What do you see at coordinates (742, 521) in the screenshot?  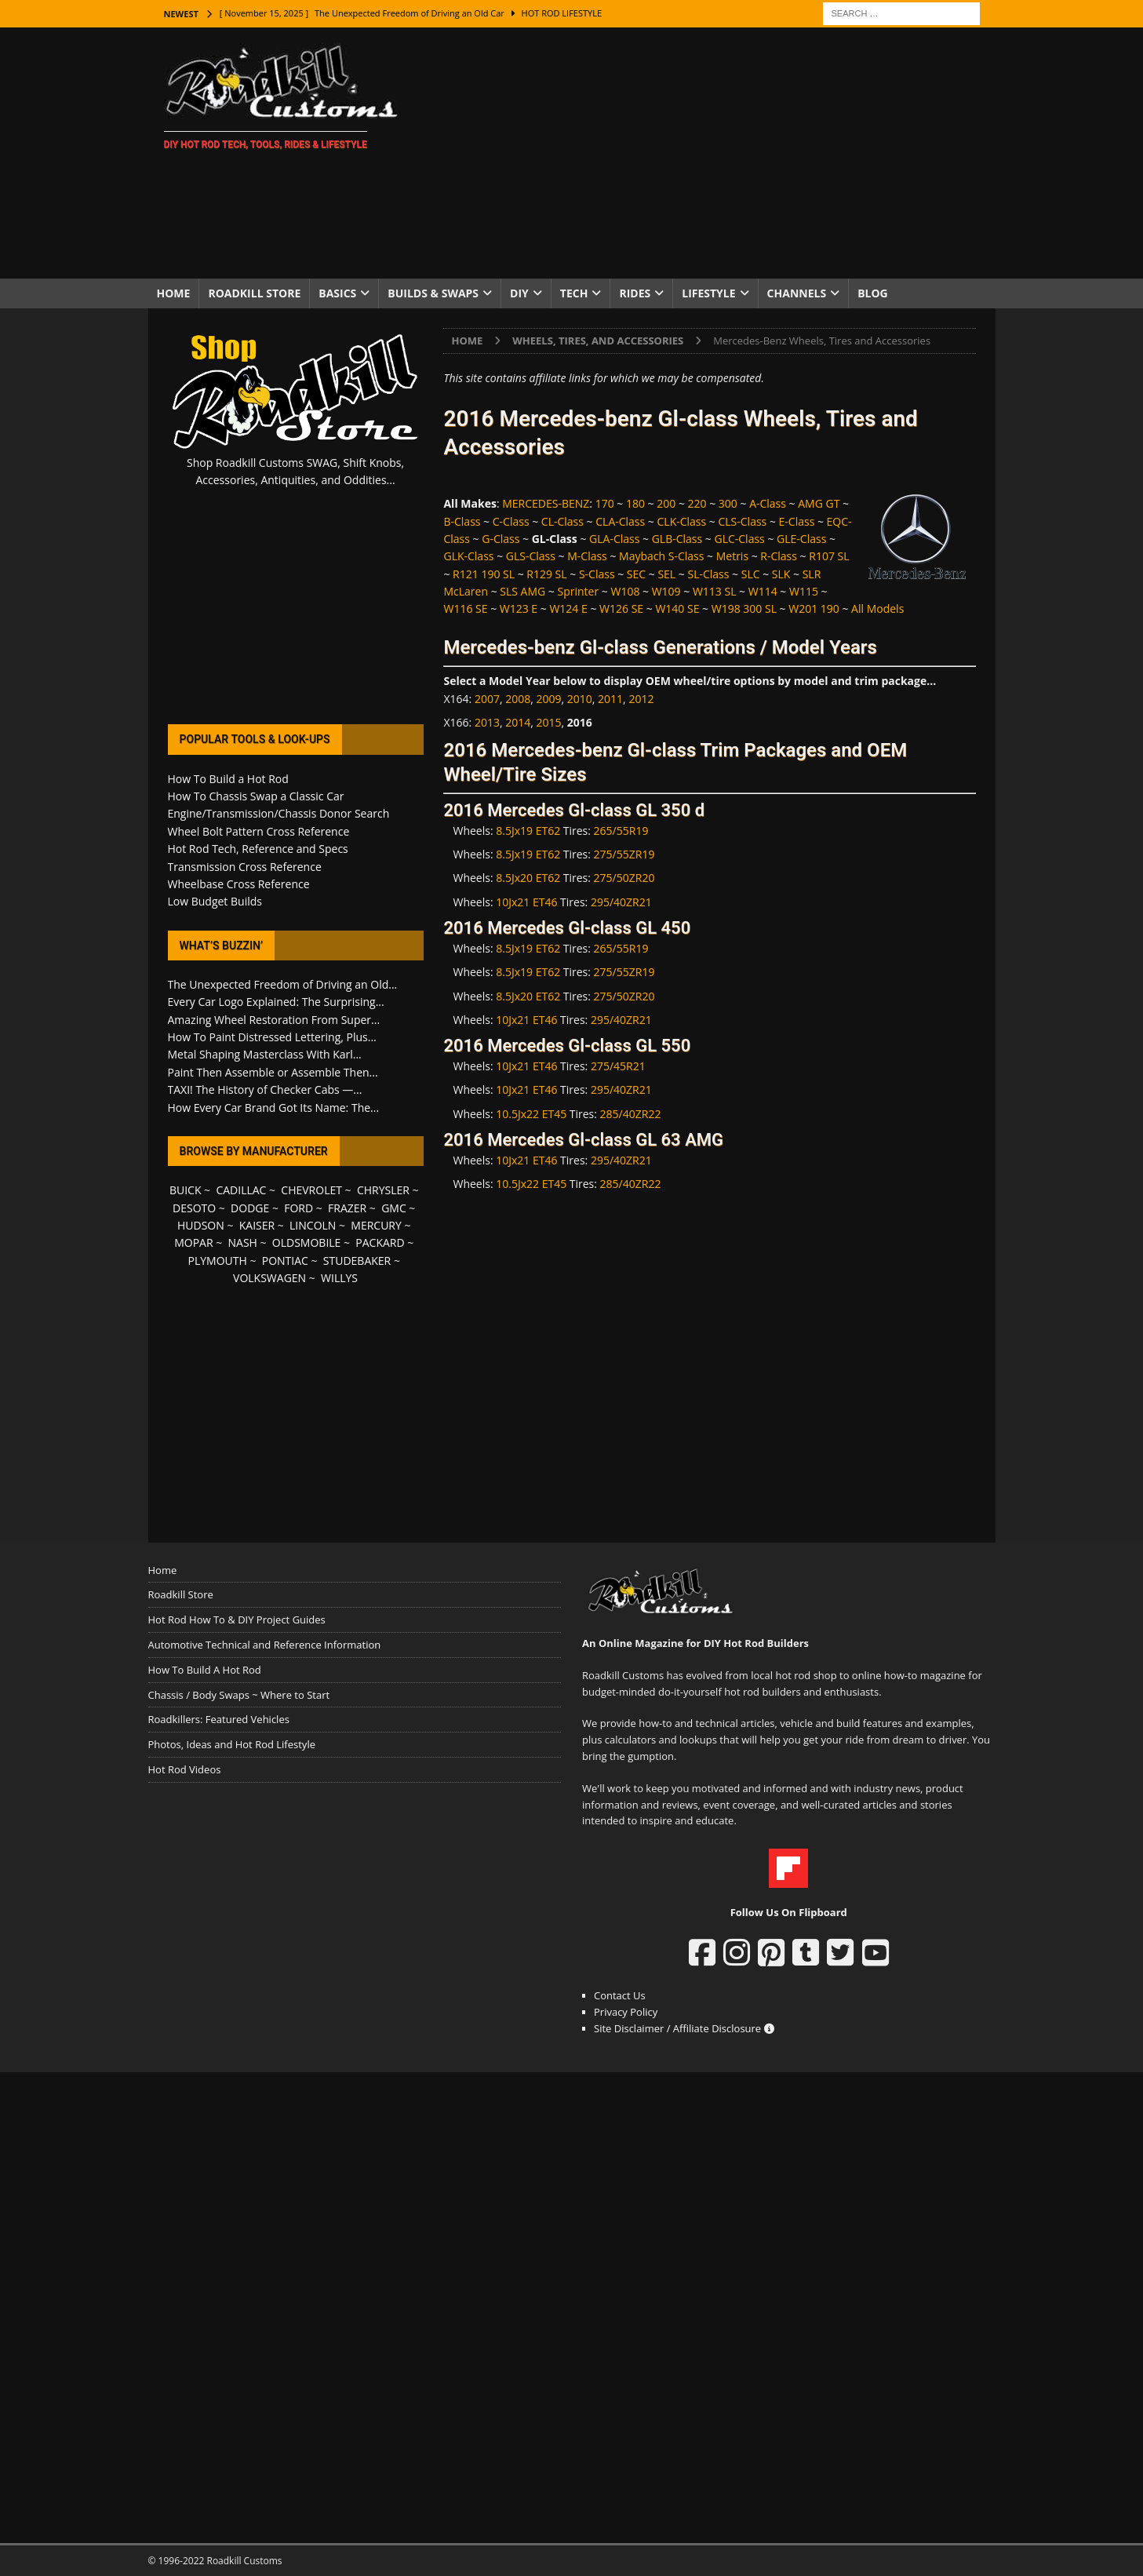 I see `CLS-Class` at bounding box center [742, 521].